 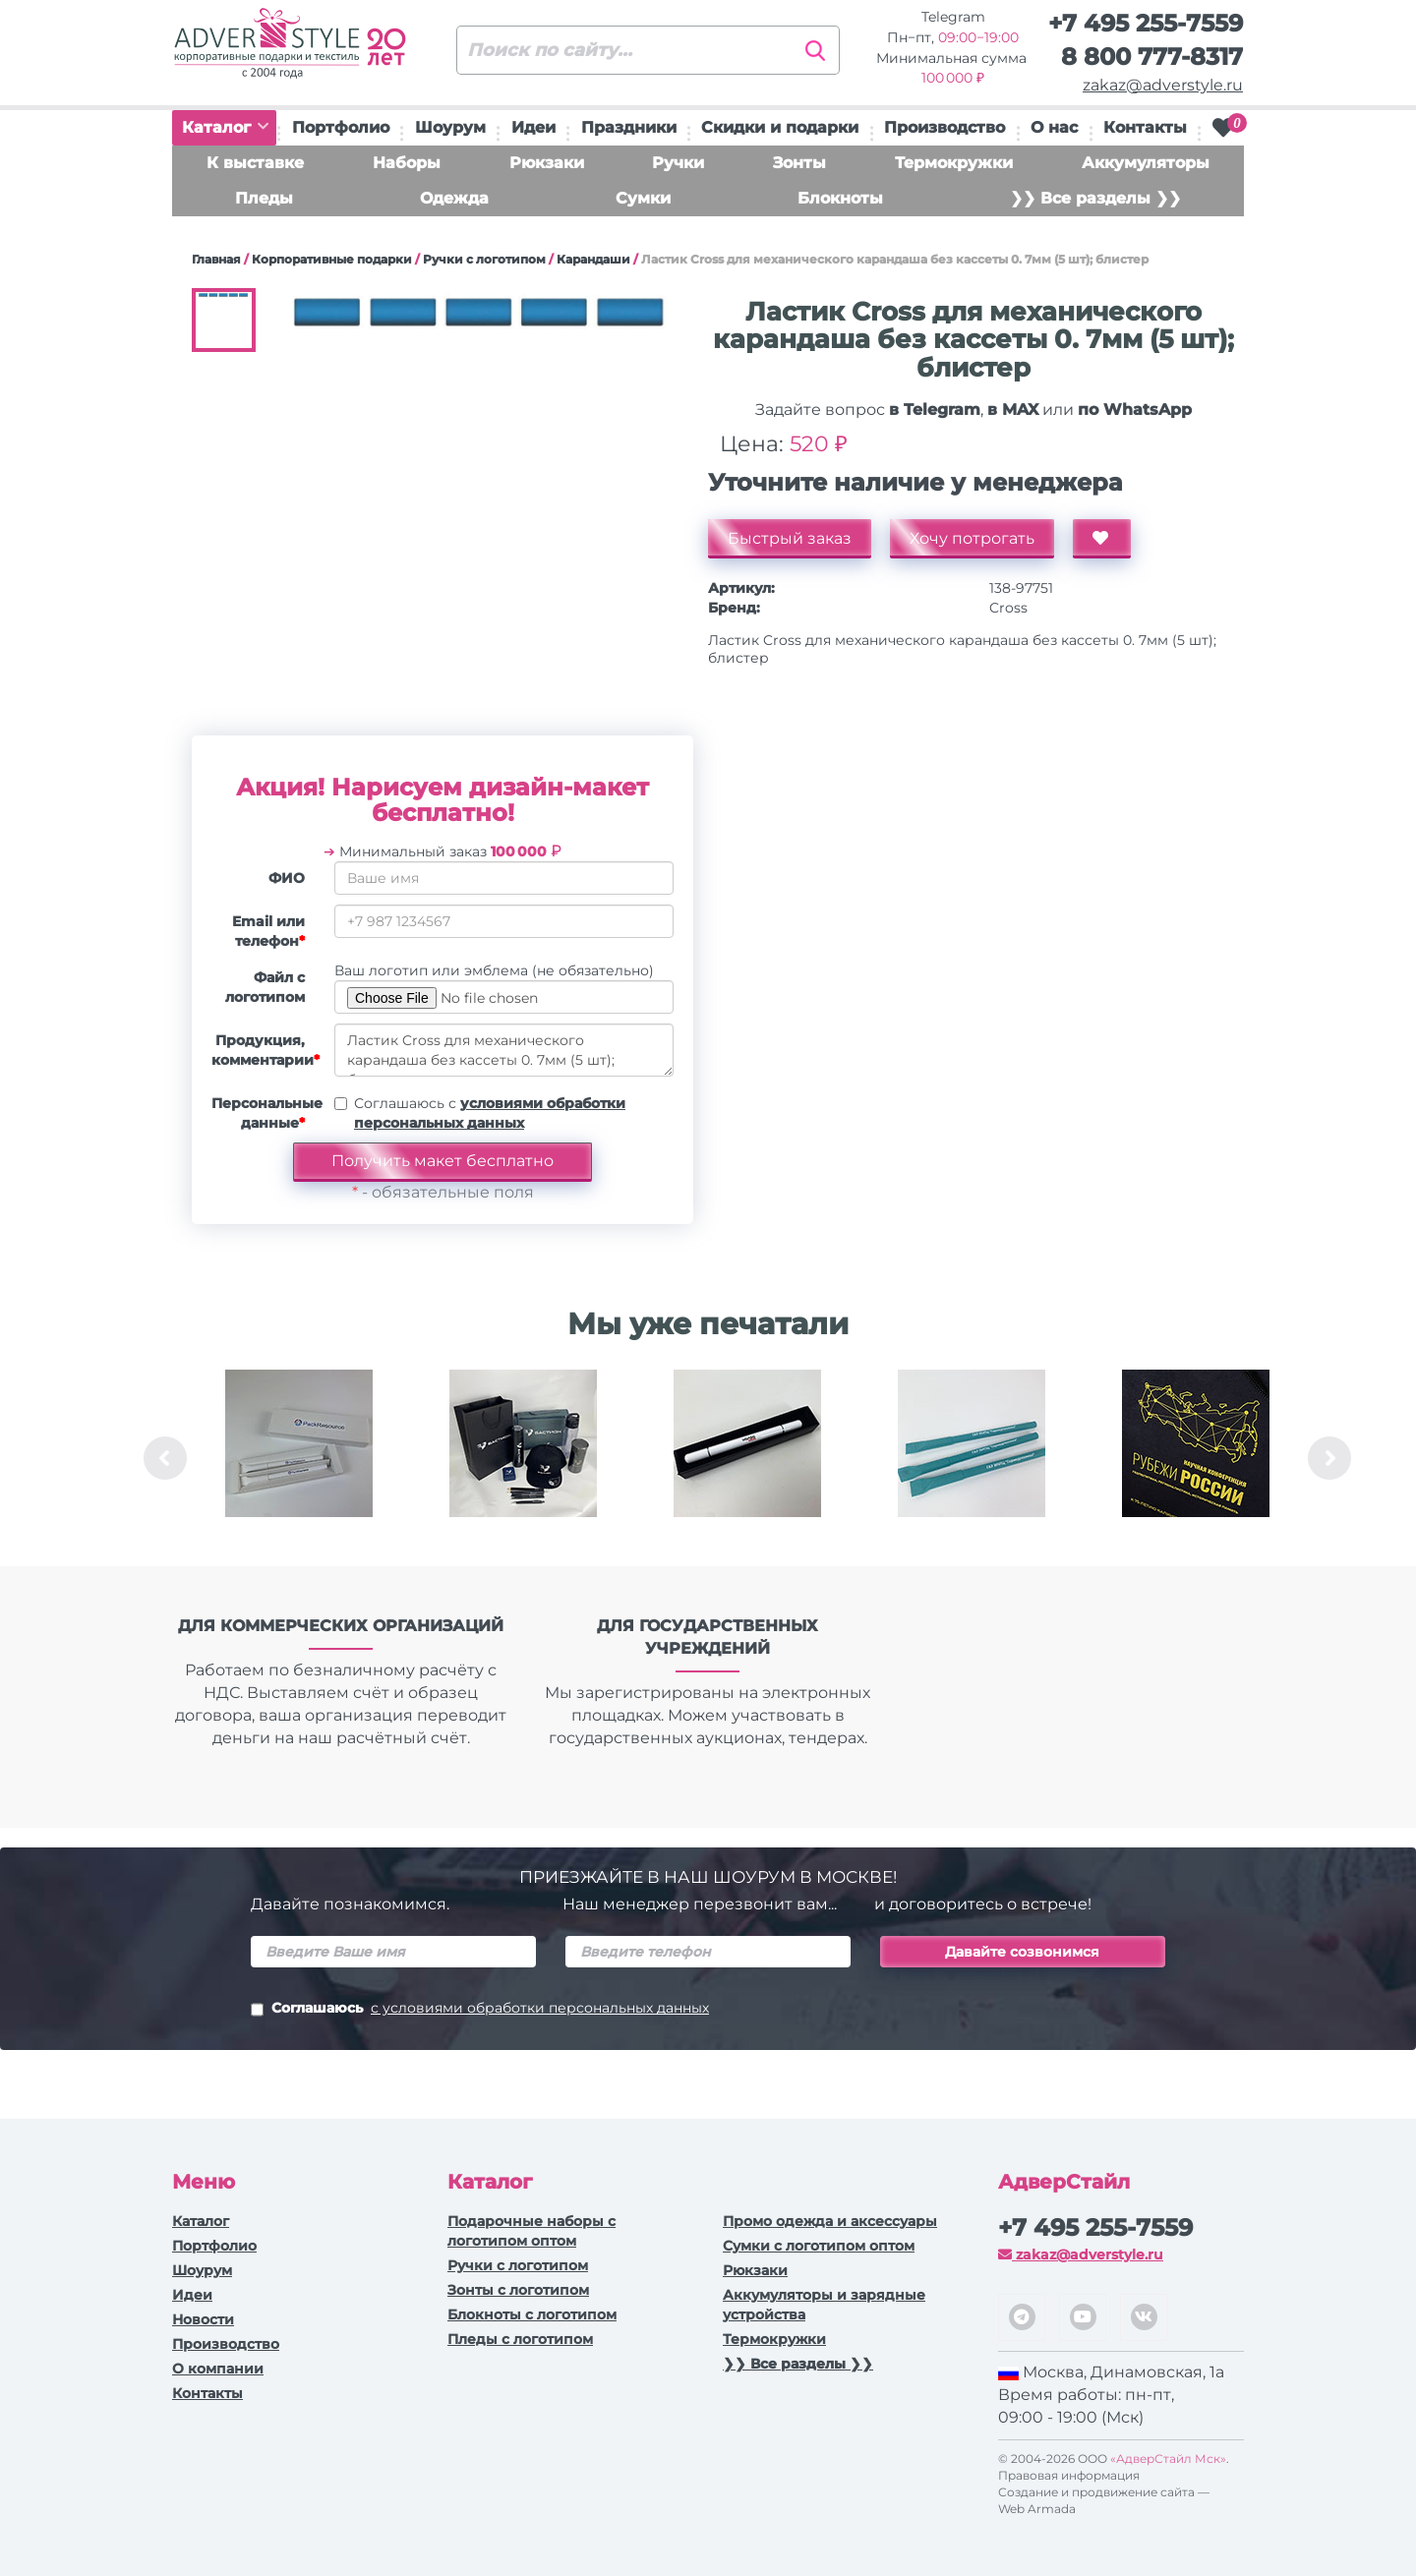 What do you see at coordinates (643, 198) in the screenshot?
I see `Сумки` at bounding box center [643, 198].